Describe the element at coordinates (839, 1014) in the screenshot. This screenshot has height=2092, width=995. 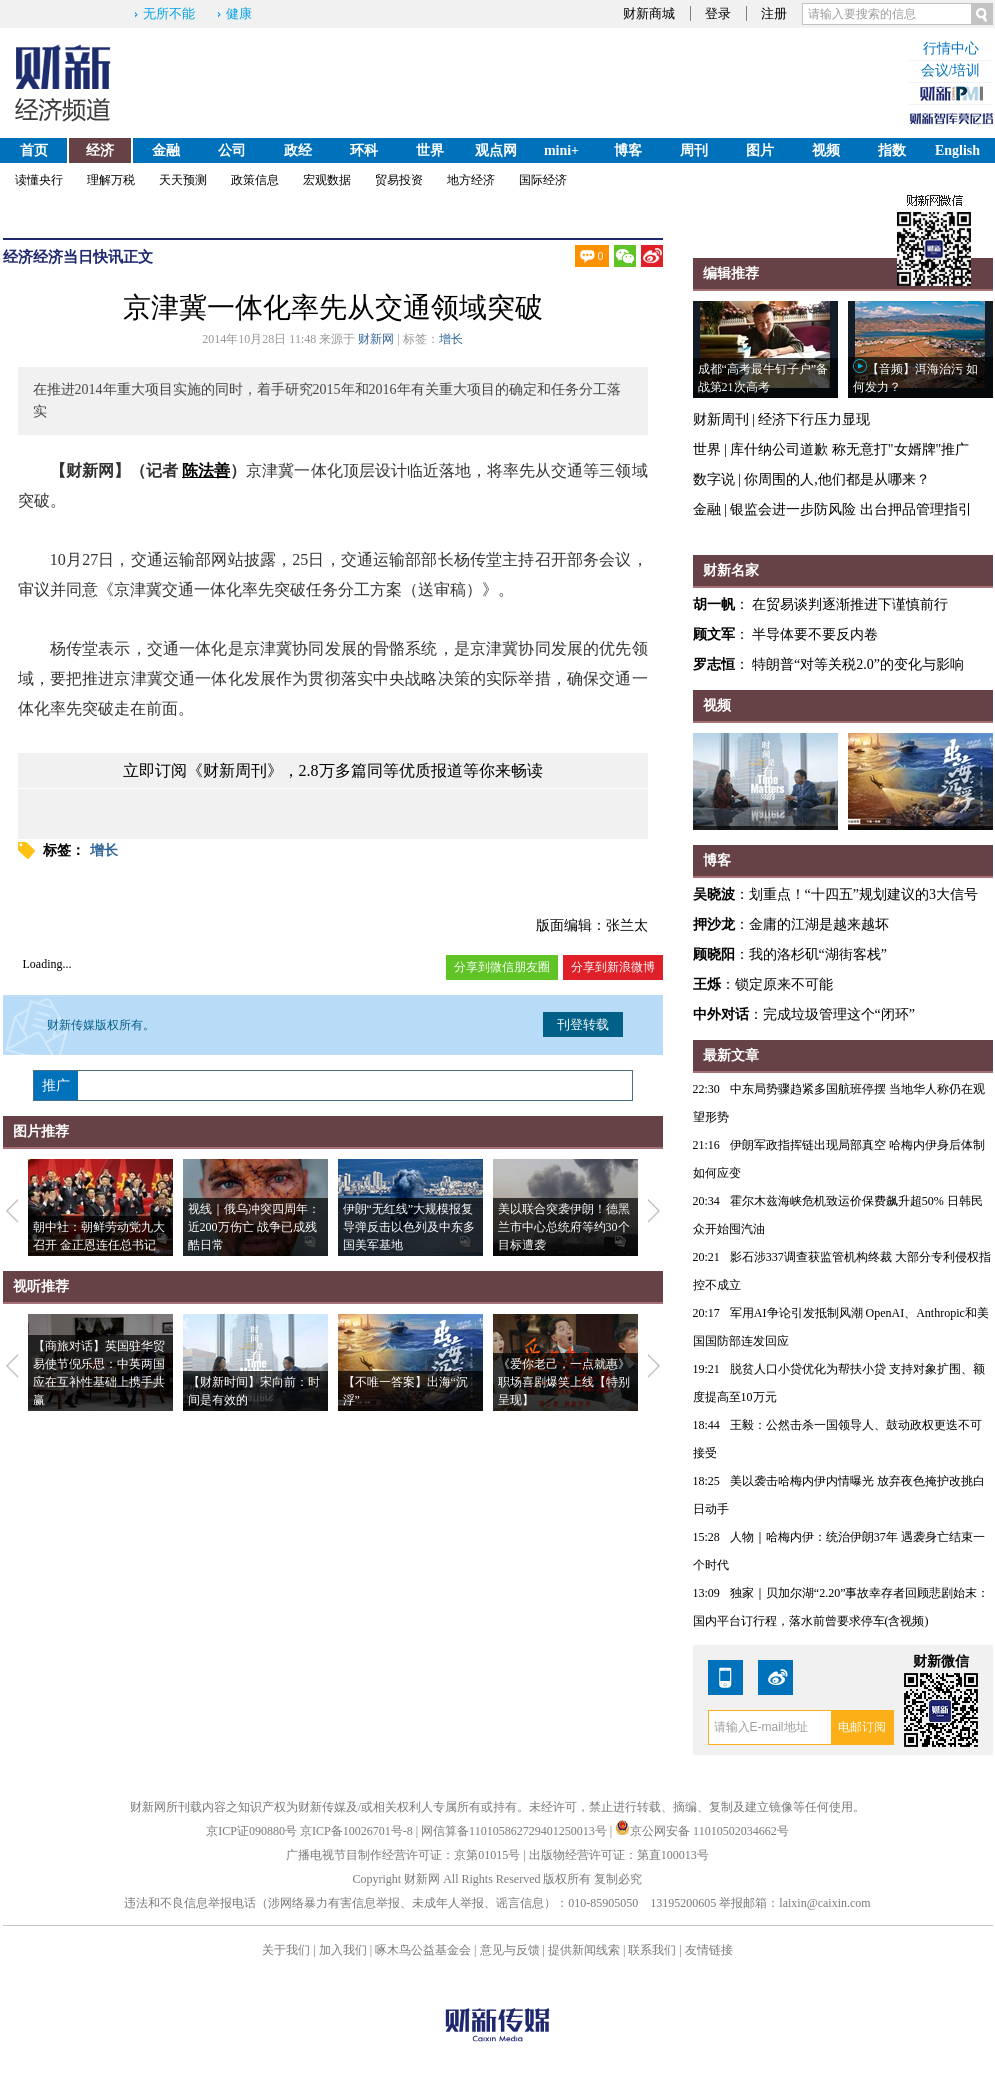
I see `完成垃圾管理这个“闭环”` at that location.